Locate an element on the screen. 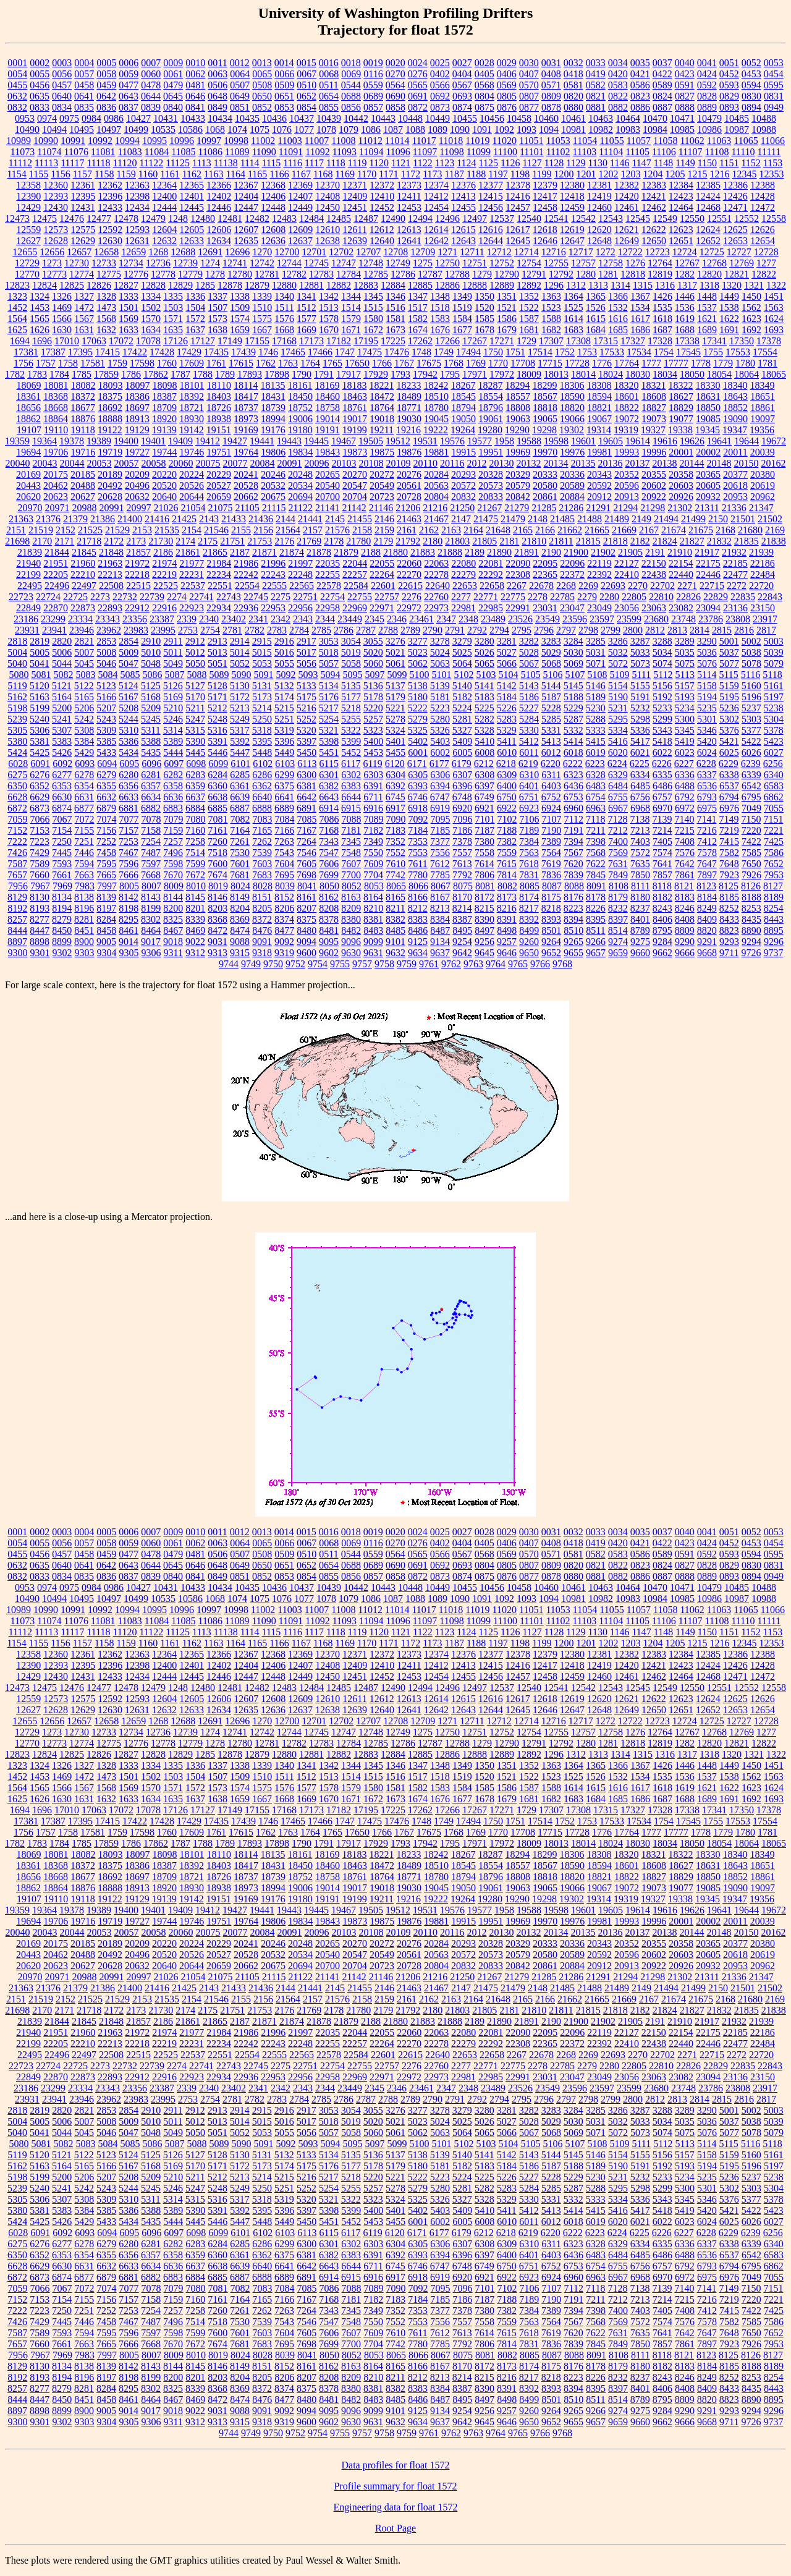 Image resolution: width=791 pixels, height=2576 pixels. 12645 is located at coordinates (517, 240).